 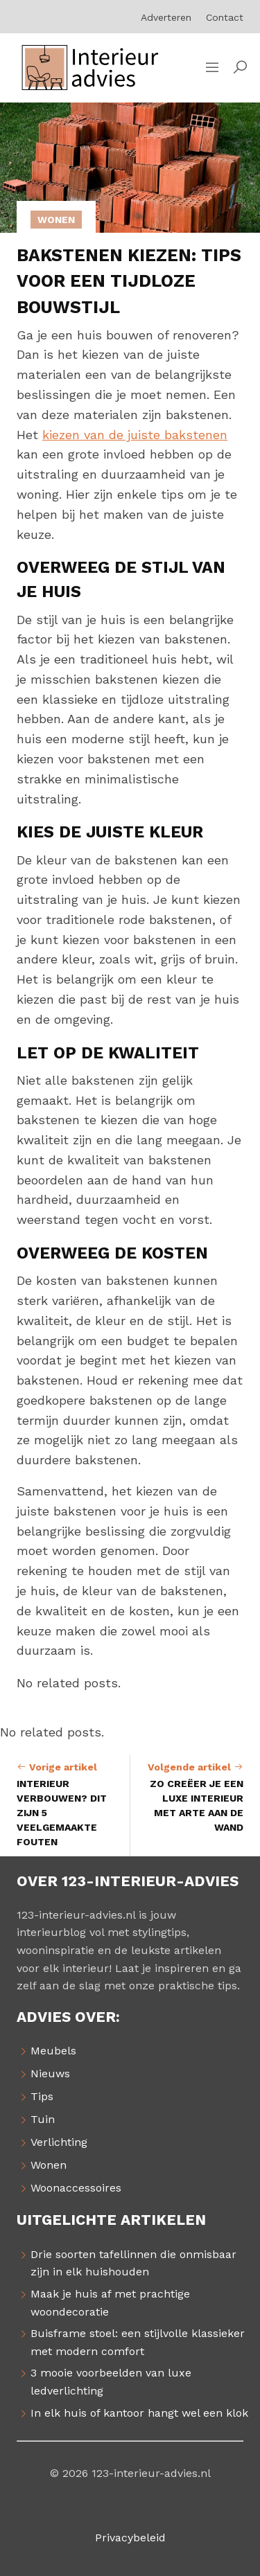 What do you see at coordinates (42, 2096) in the screenshot?
I see `Tips` at bounding box center [42, 2096].